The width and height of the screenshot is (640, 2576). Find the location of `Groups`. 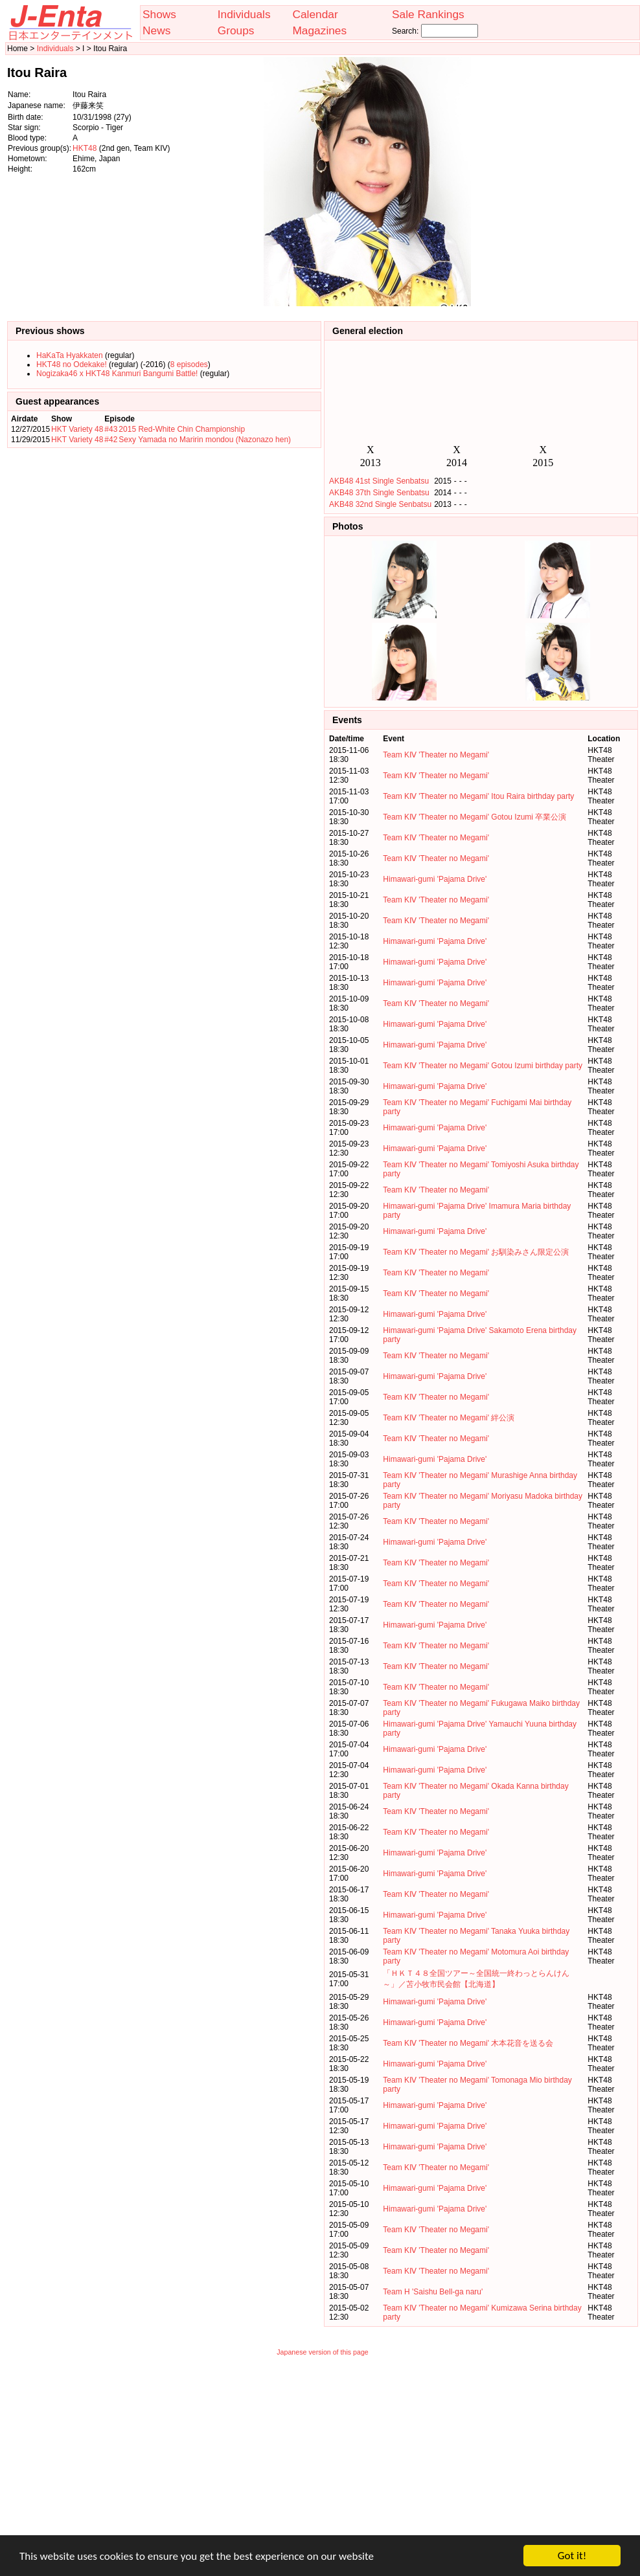

Groups is located at coordinates (236, 30).